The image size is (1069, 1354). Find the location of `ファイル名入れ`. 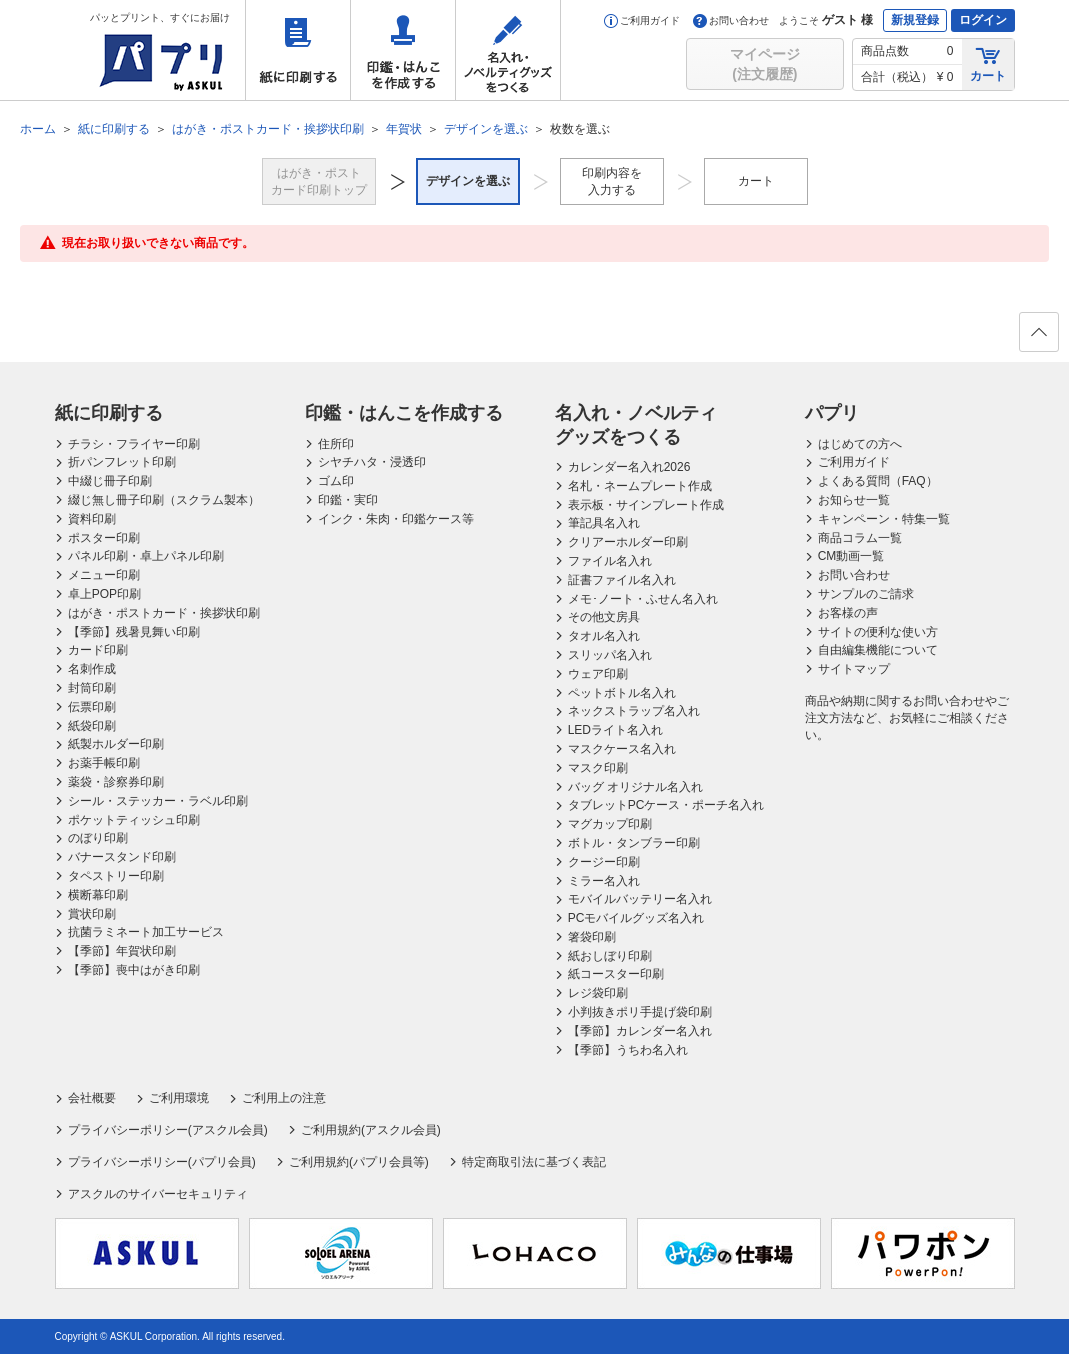

ファイル名入れ is located at coordinates (610, 561).